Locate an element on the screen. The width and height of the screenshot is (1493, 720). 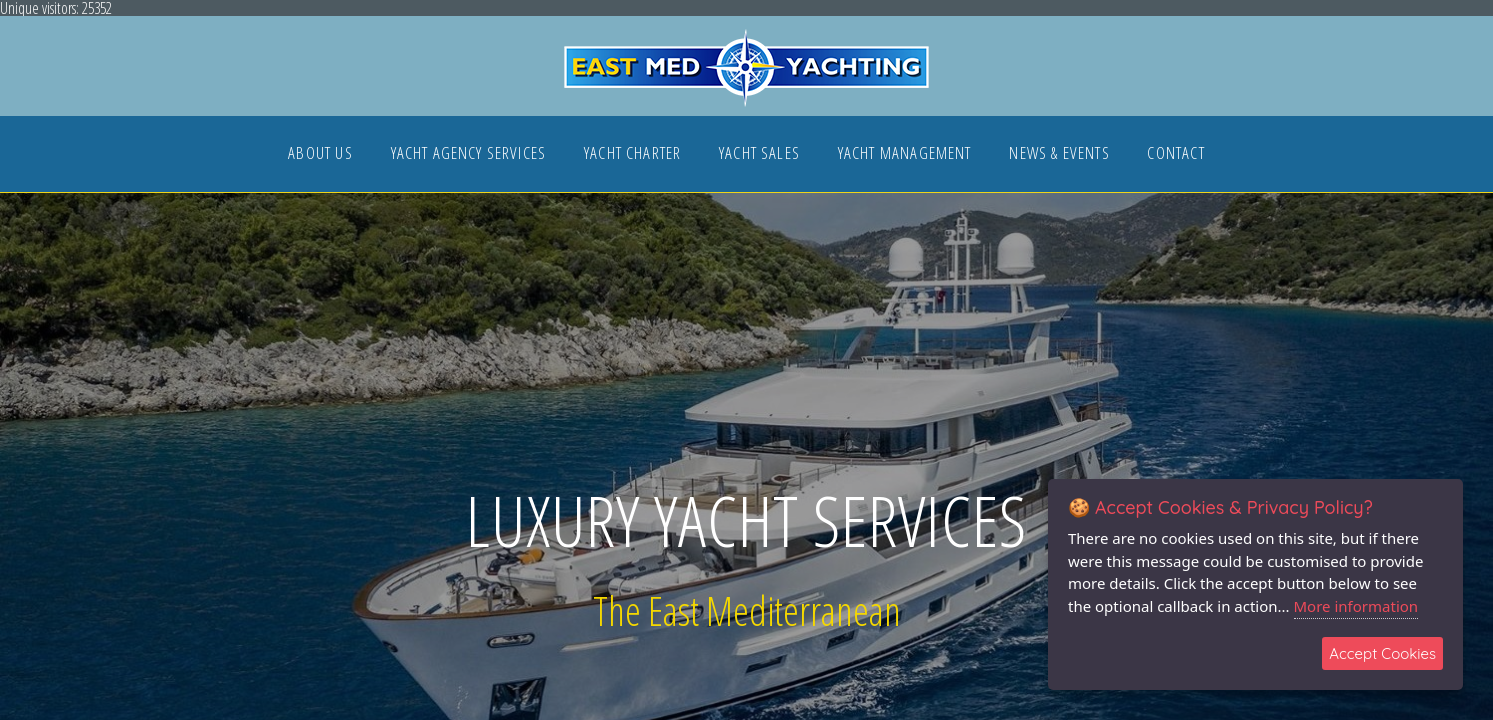
CONTACT is located at coordinates (1175, 154).